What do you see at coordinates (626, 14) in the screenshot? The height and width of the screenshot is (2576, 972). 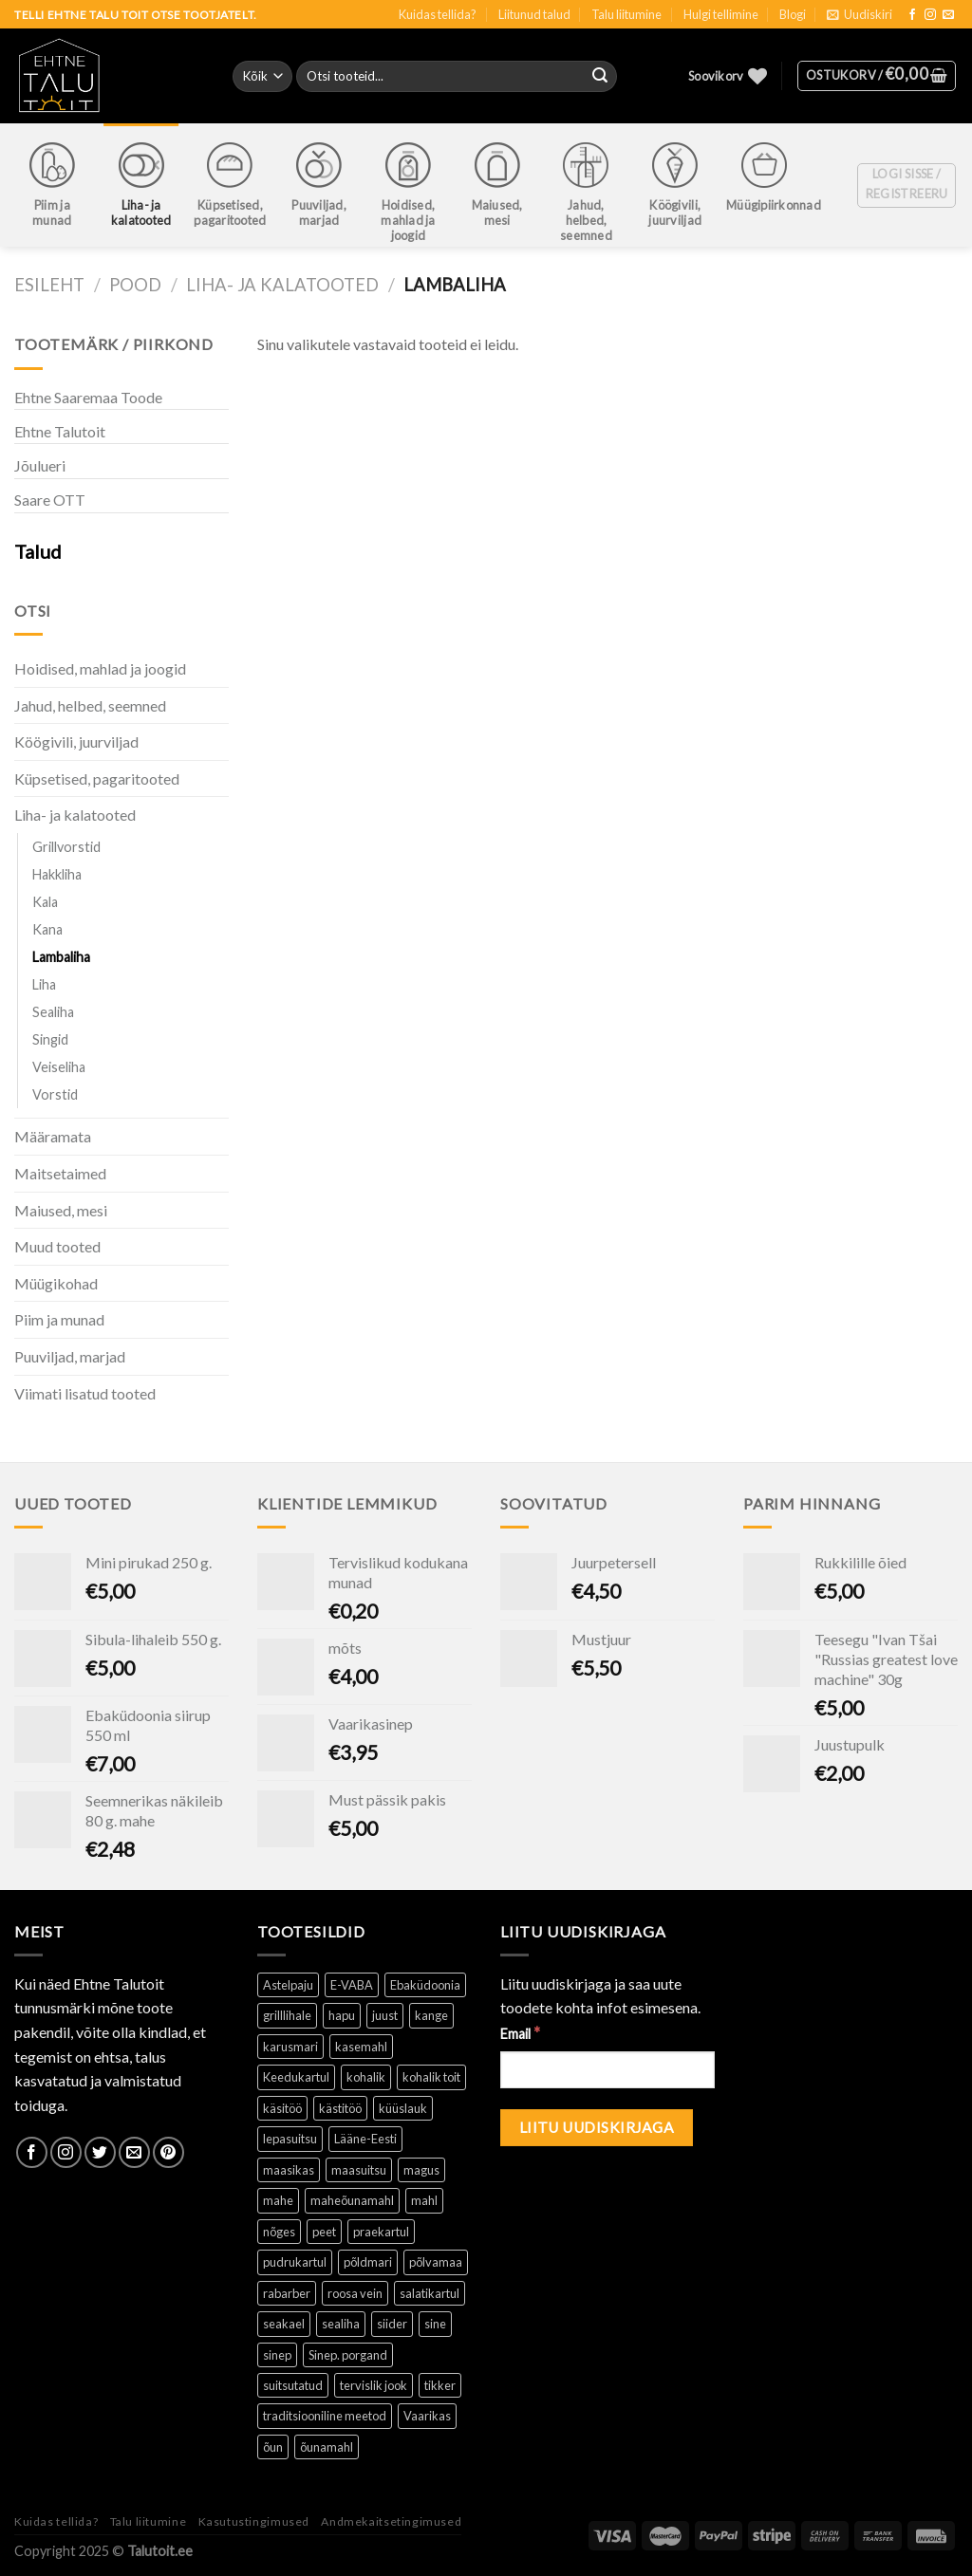 I see `Talu liitumine` at bounding box center [626, 14].